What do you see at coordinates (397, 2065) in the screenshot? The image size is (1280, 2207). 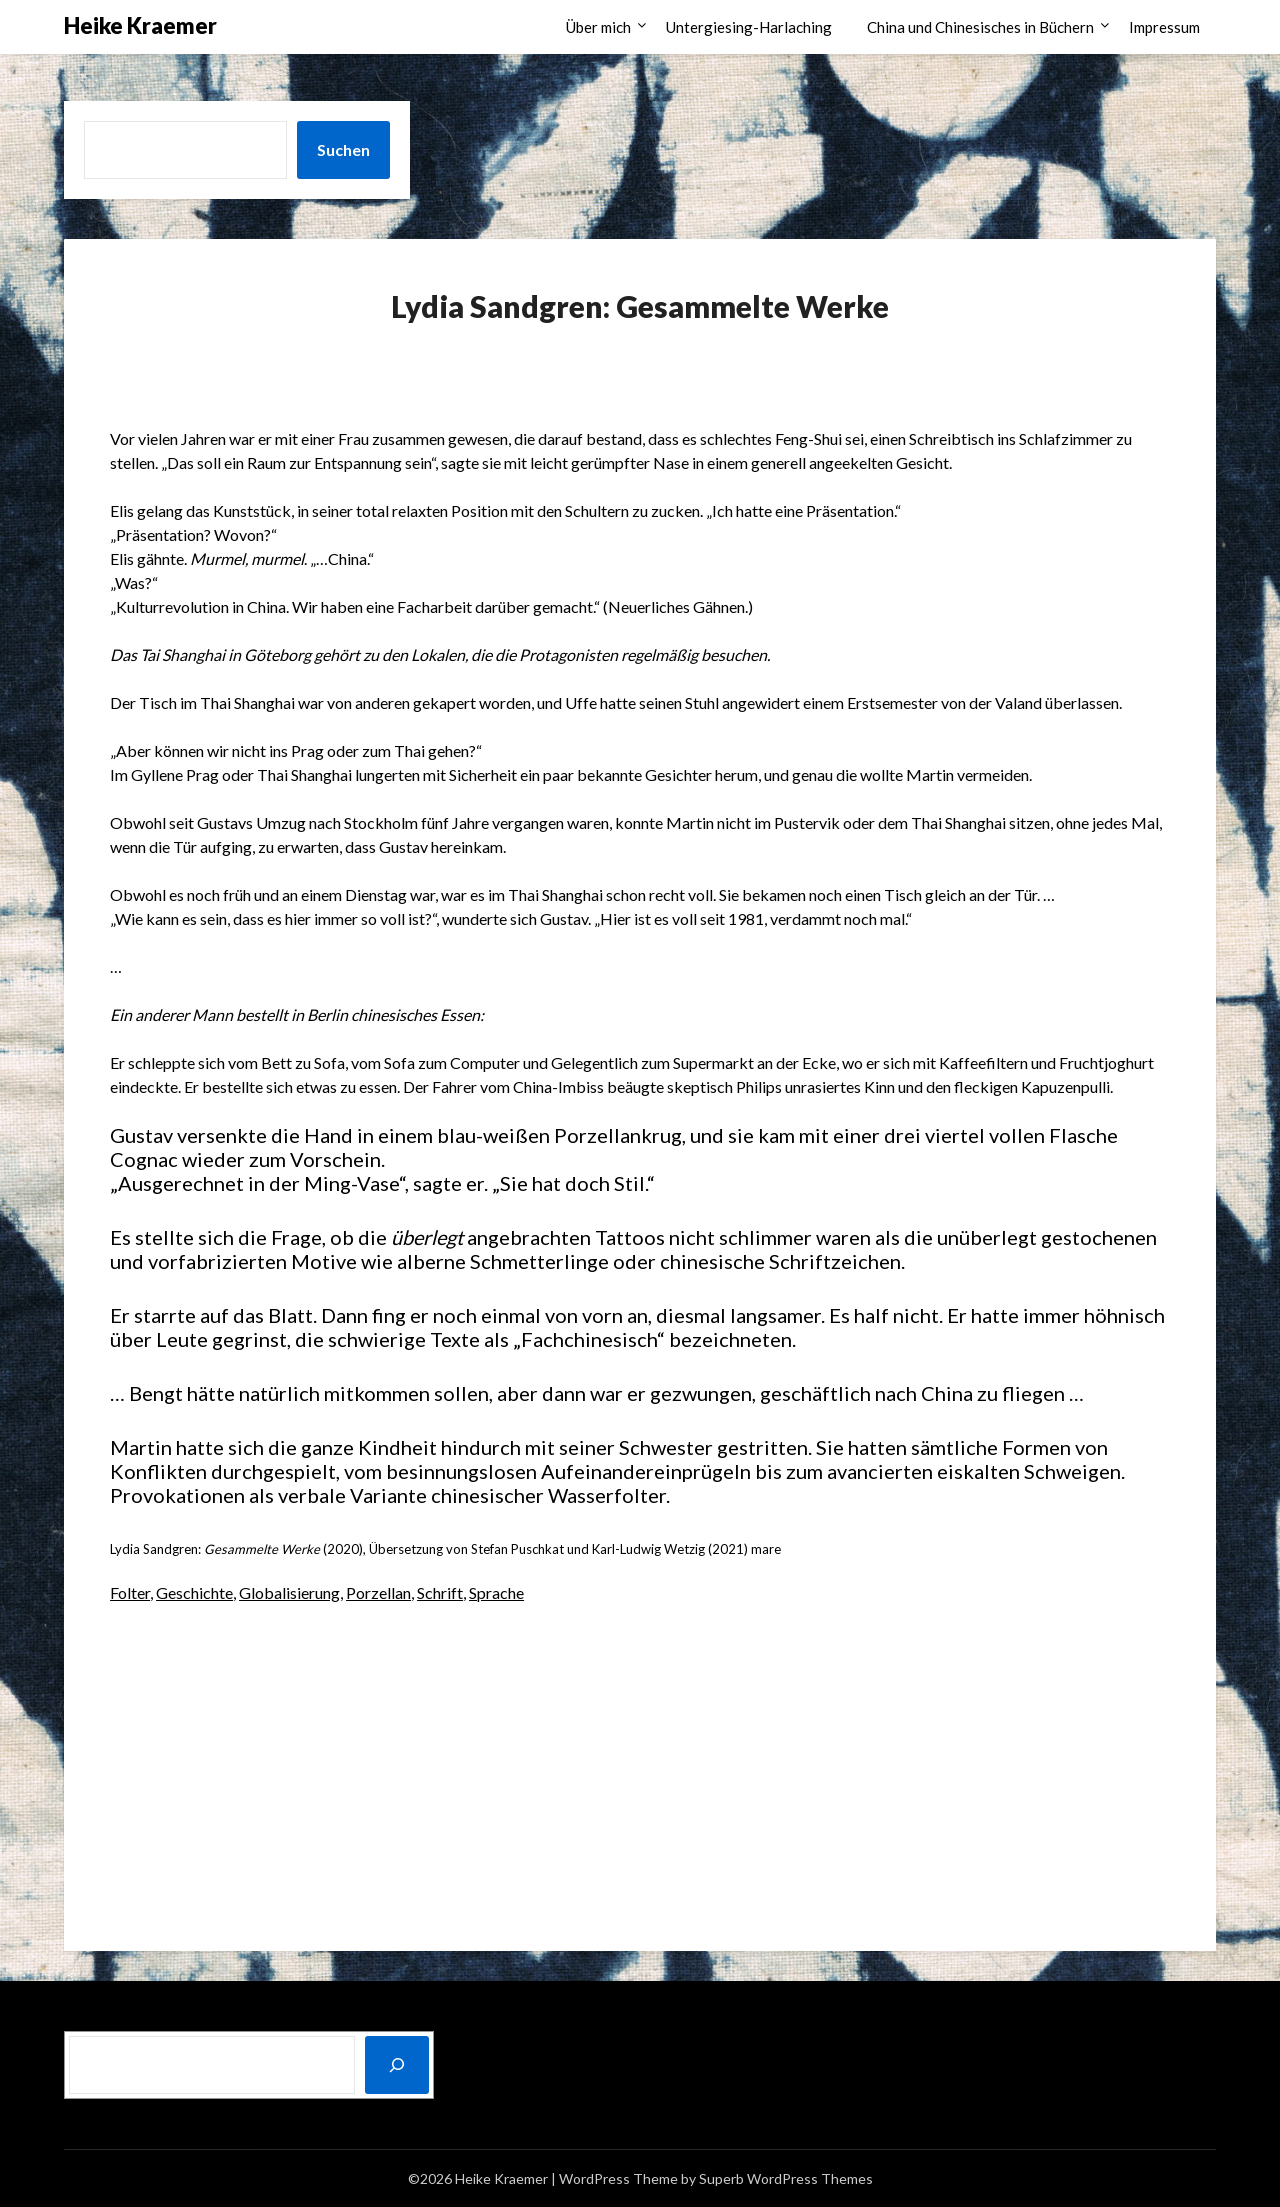 I see `[Suchen]` at bounding box center [397, 2065].